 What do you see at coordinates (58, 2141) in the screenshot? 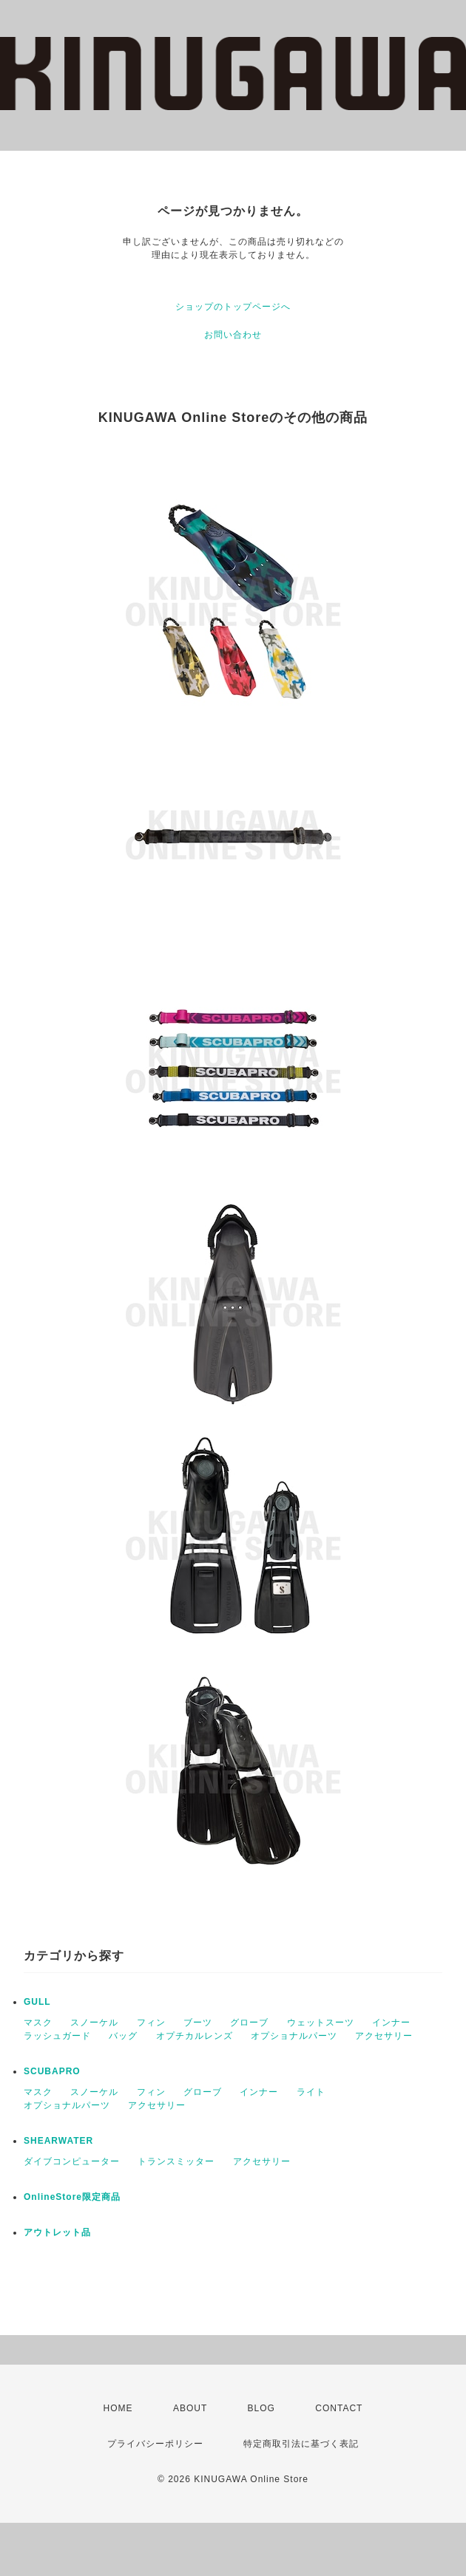
I see `SHEARWATER` at bounding box center [58, 2141].